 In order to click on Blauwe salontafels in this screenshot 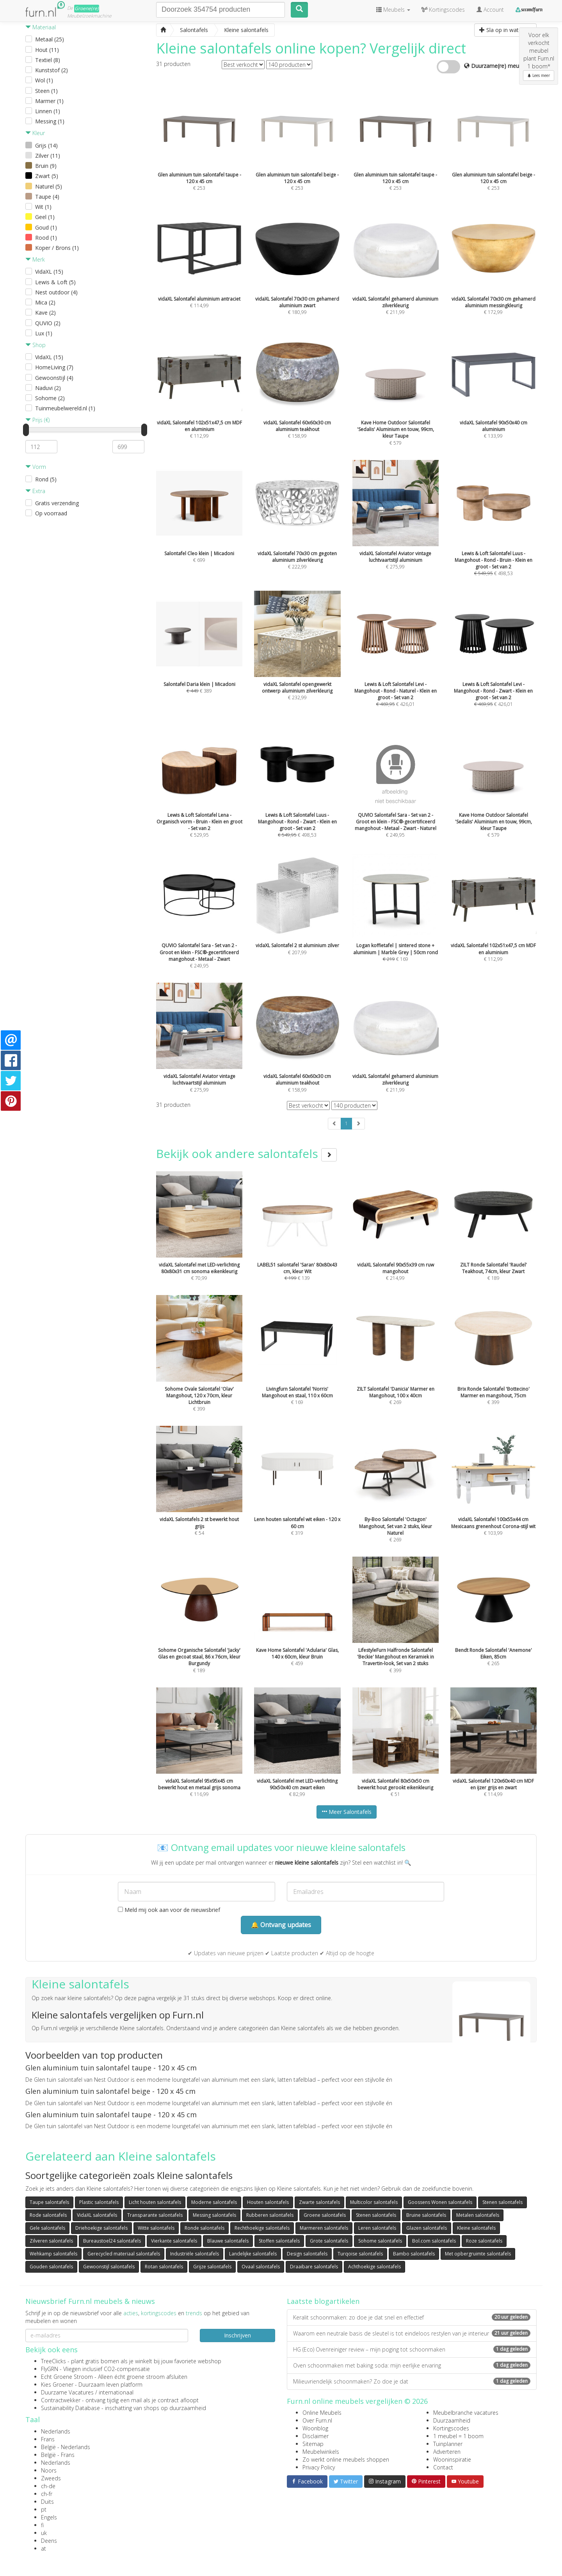, I will do `click(228, 2241)`.